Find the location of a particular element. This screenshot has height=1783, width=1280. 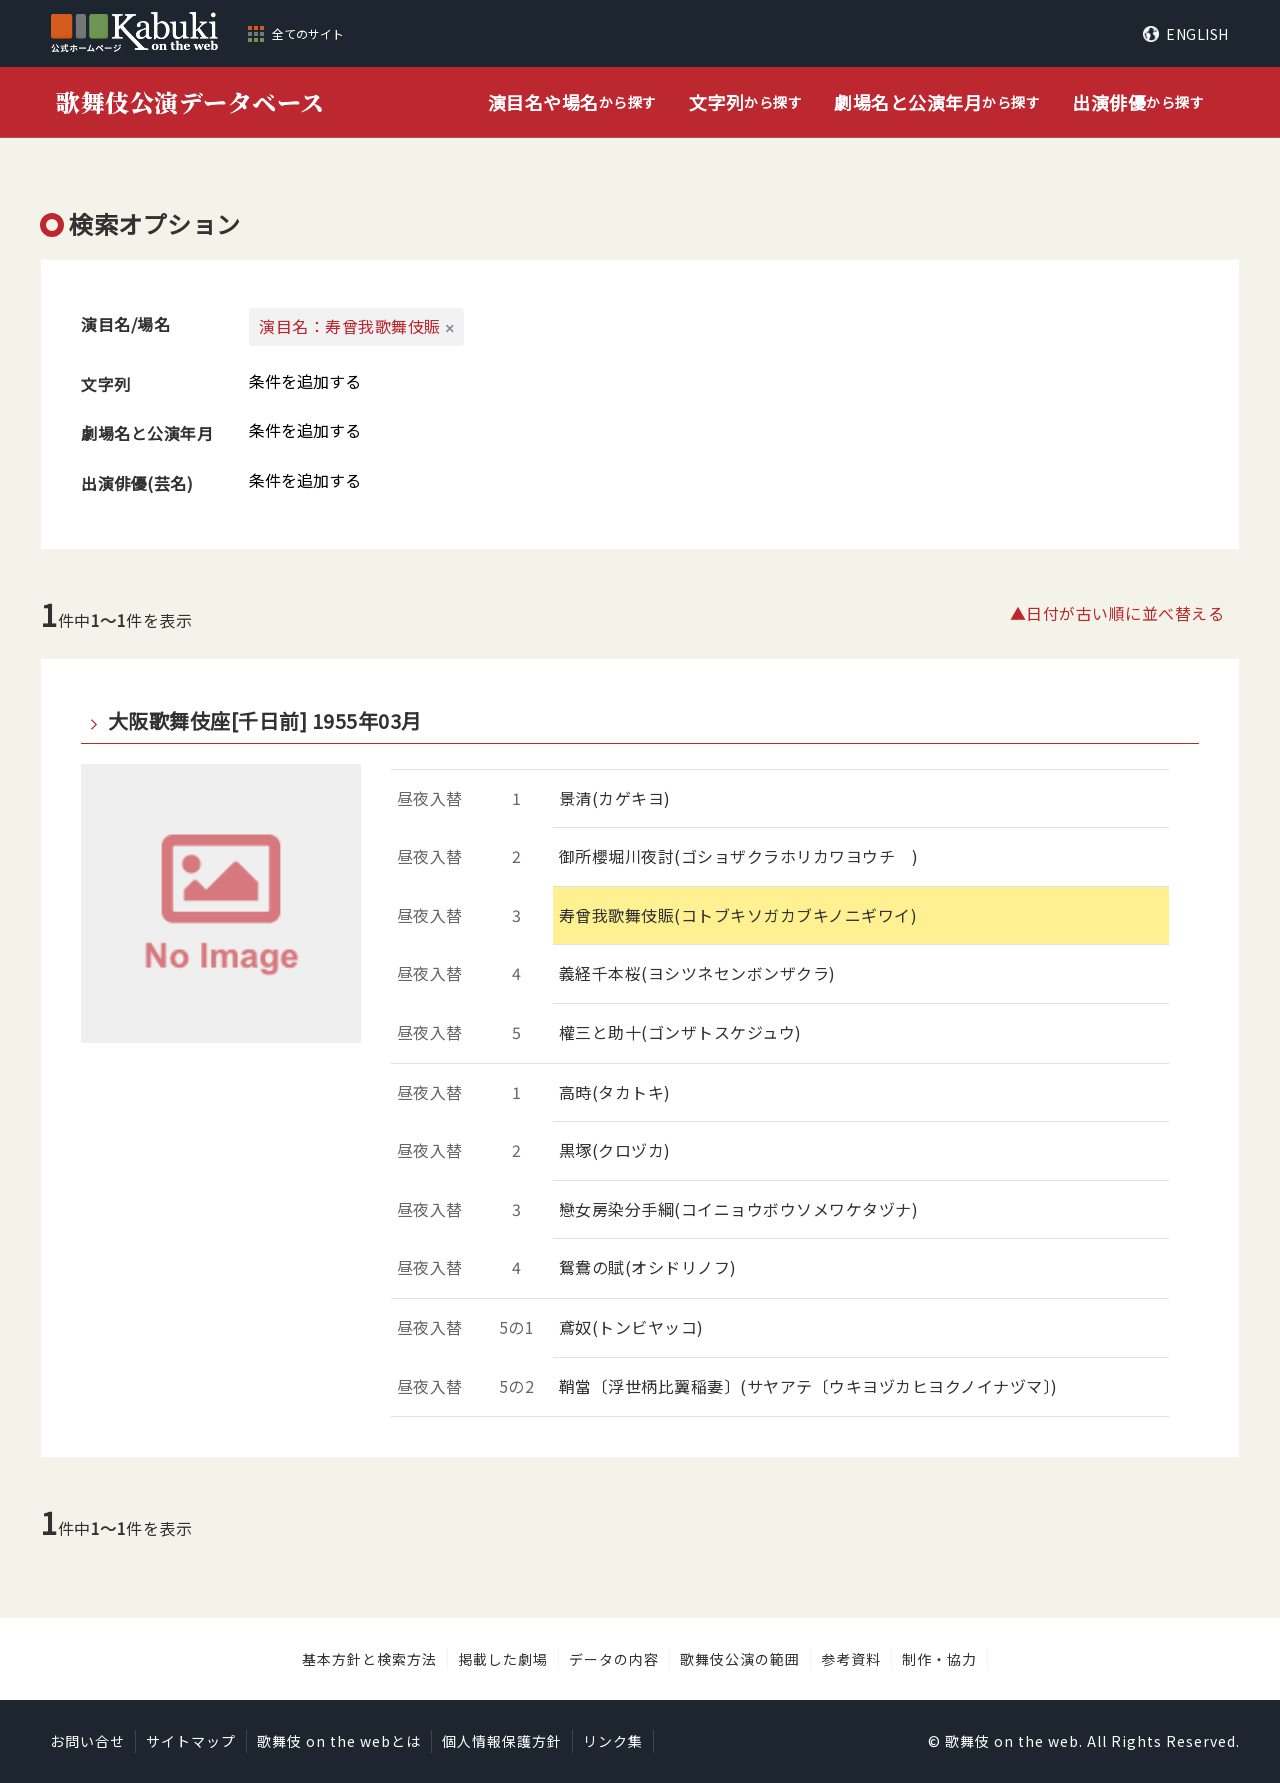

權三と助十(ゴンザトスケジュウ) is located at coordinates (680, 1032).